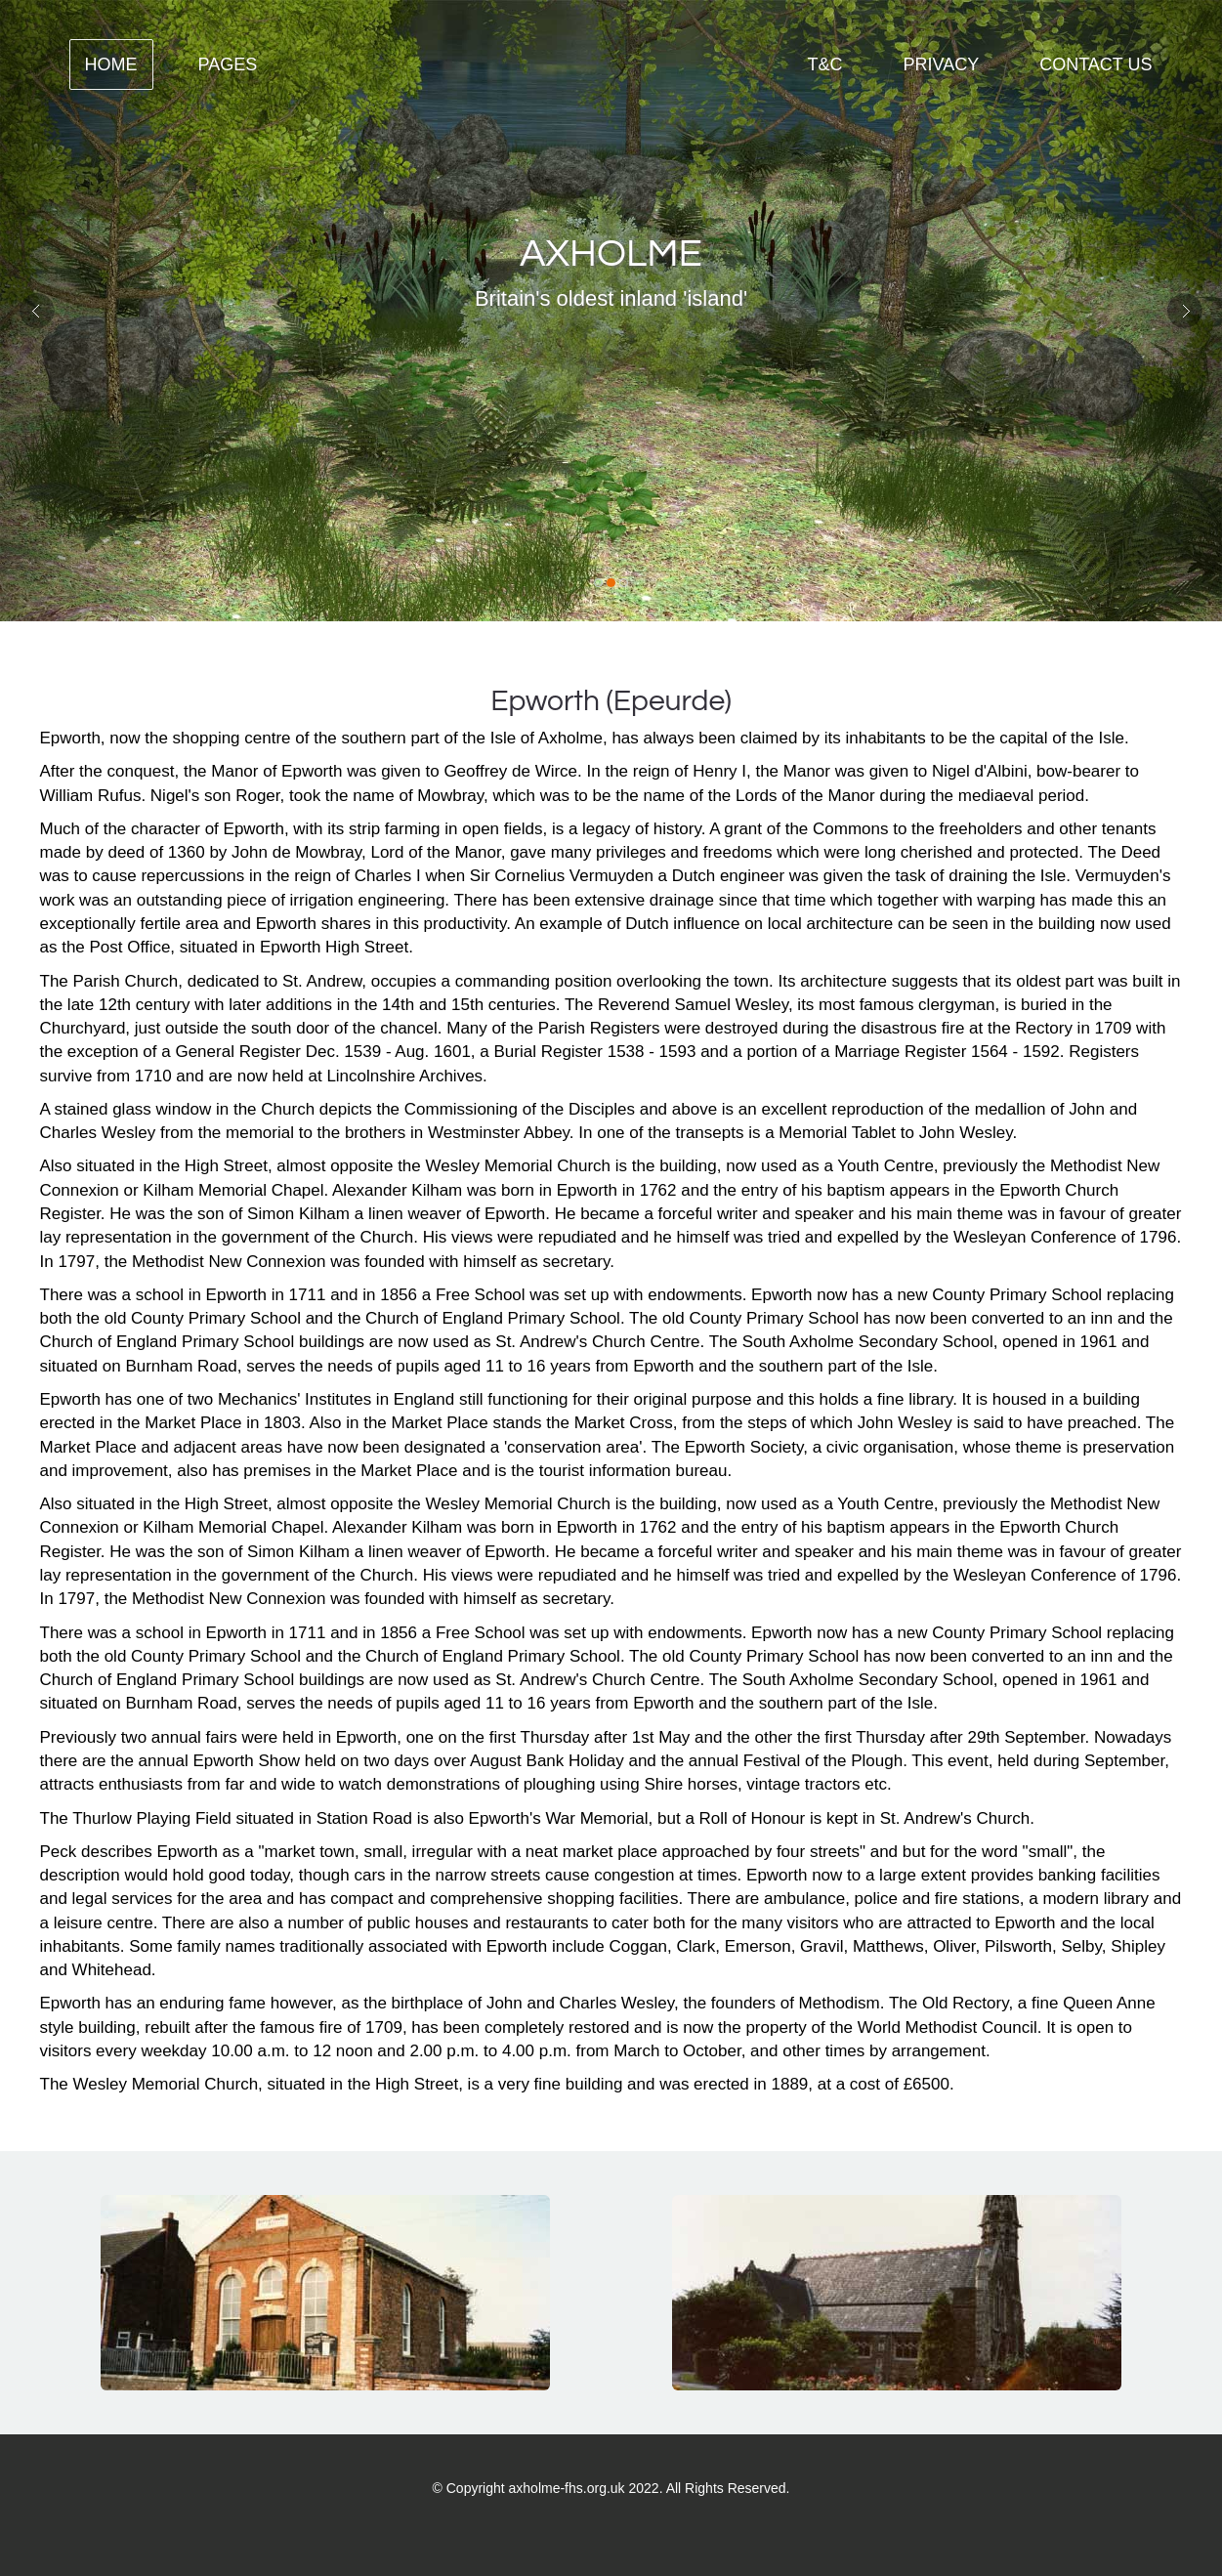  Describe the element at coordinates (824, 64) in the screenshot. I see `T&C` at that location.